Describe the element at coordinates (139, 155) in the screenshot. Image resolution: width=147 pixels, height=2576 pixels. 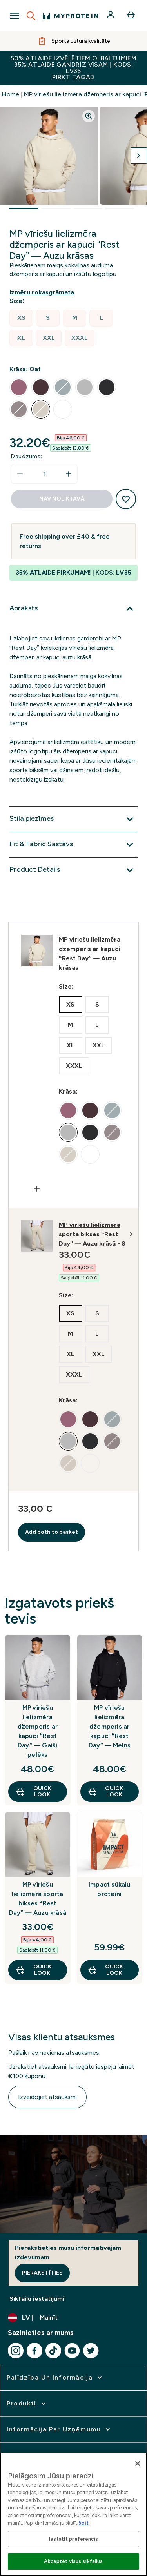
I see `[Pārslēgt nākamo attēlu]` at that location.